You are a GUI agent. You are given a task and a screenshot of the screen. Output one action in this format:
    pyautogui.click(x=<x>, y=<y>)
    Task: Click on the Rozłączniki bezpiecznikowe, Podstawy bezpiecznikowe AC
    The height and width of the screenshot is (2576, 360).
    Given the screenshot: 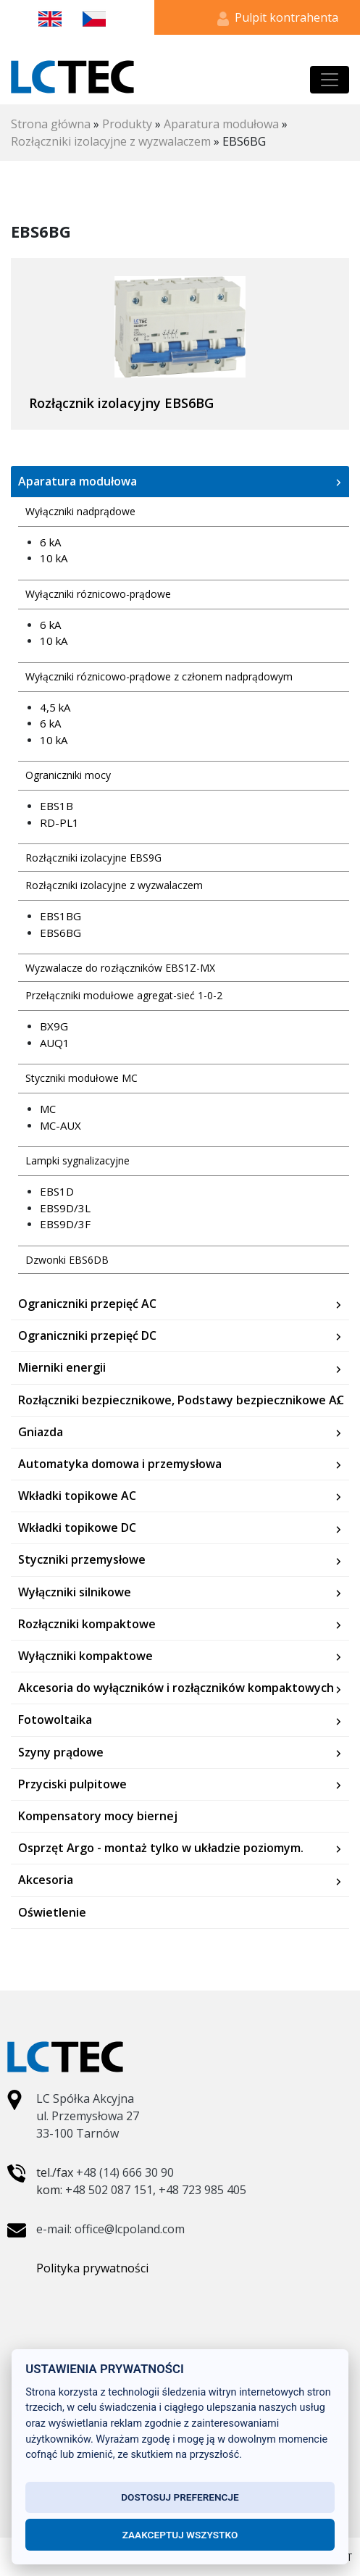 What is the action you would take?
    pyautogui.click(x=181, y=1400)
    